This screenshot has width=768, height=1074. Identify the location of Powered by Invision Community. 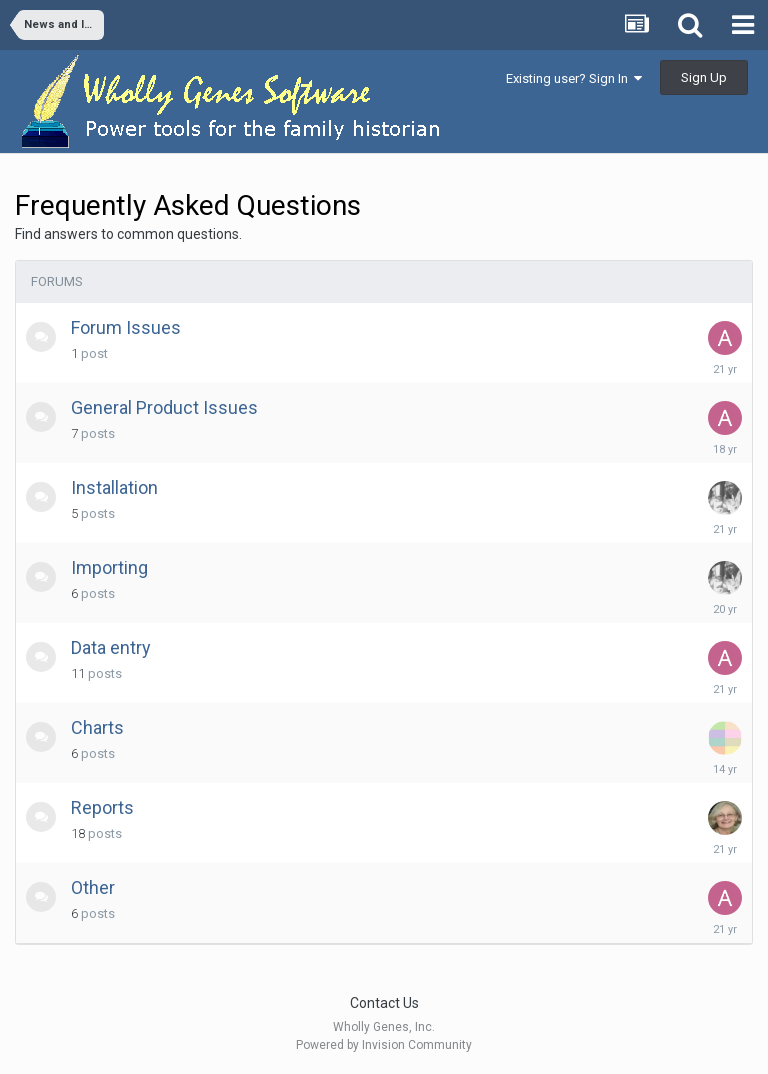
(384, 1045).